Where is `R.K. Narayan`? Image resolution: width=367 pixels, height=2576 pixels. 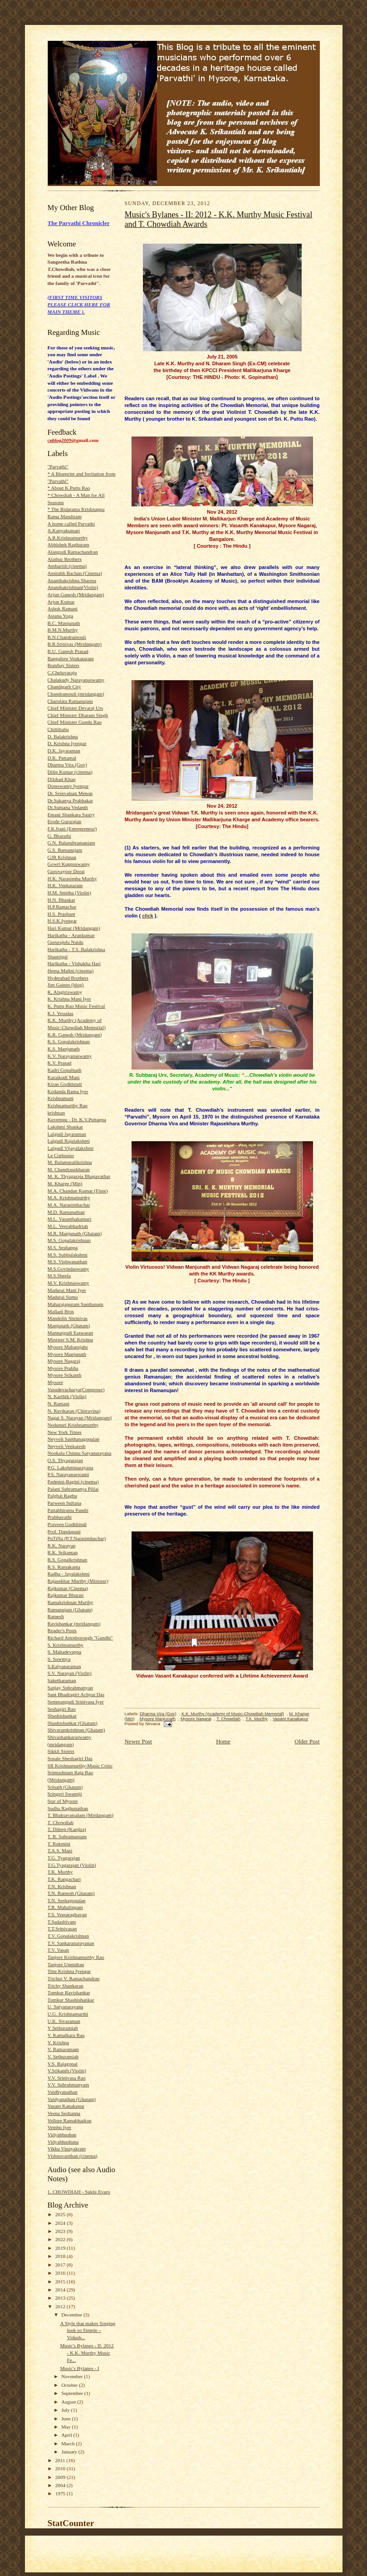
R.K. Narayan is located at coordinates (62, 1545).